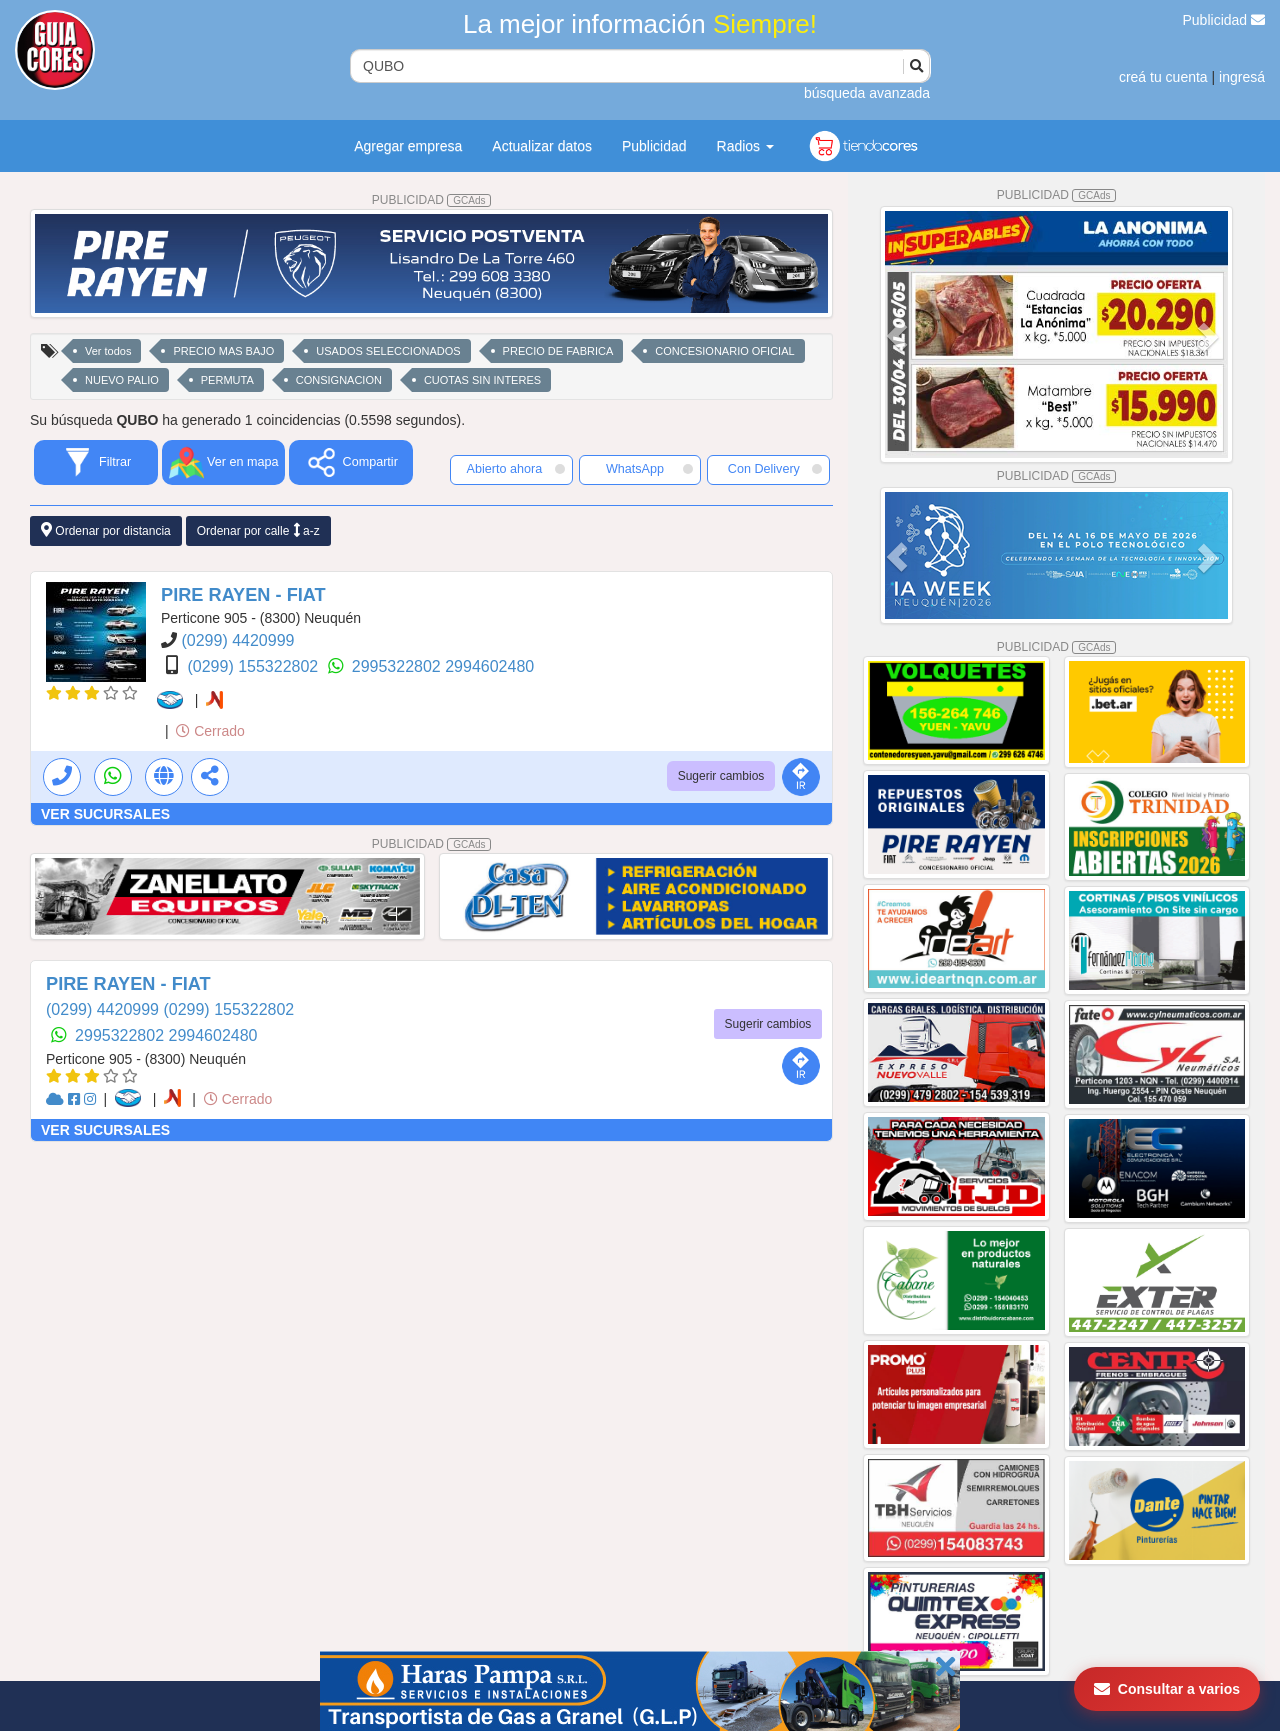 The width and height of the screenshot is (1280, 1731). What do you see at coordinates (721, 776) in the screenshot?
I see `Sugerir cambios` at bounding box center [721, 776].